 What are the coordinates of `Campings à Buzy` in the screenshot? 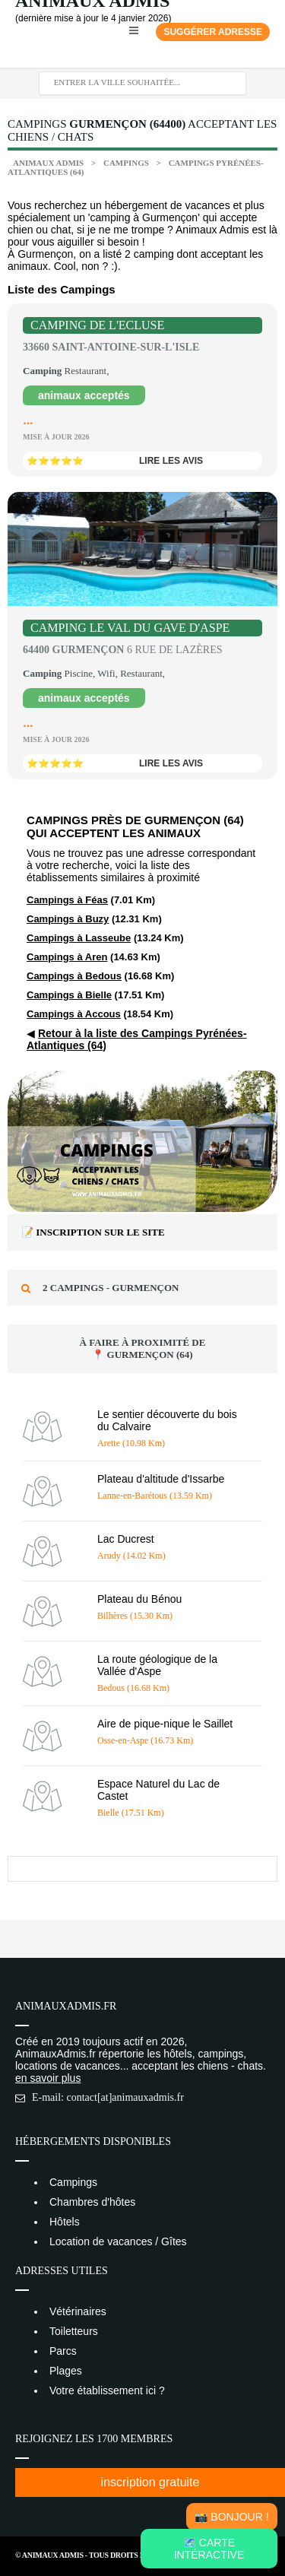 It's located at (68, 919).